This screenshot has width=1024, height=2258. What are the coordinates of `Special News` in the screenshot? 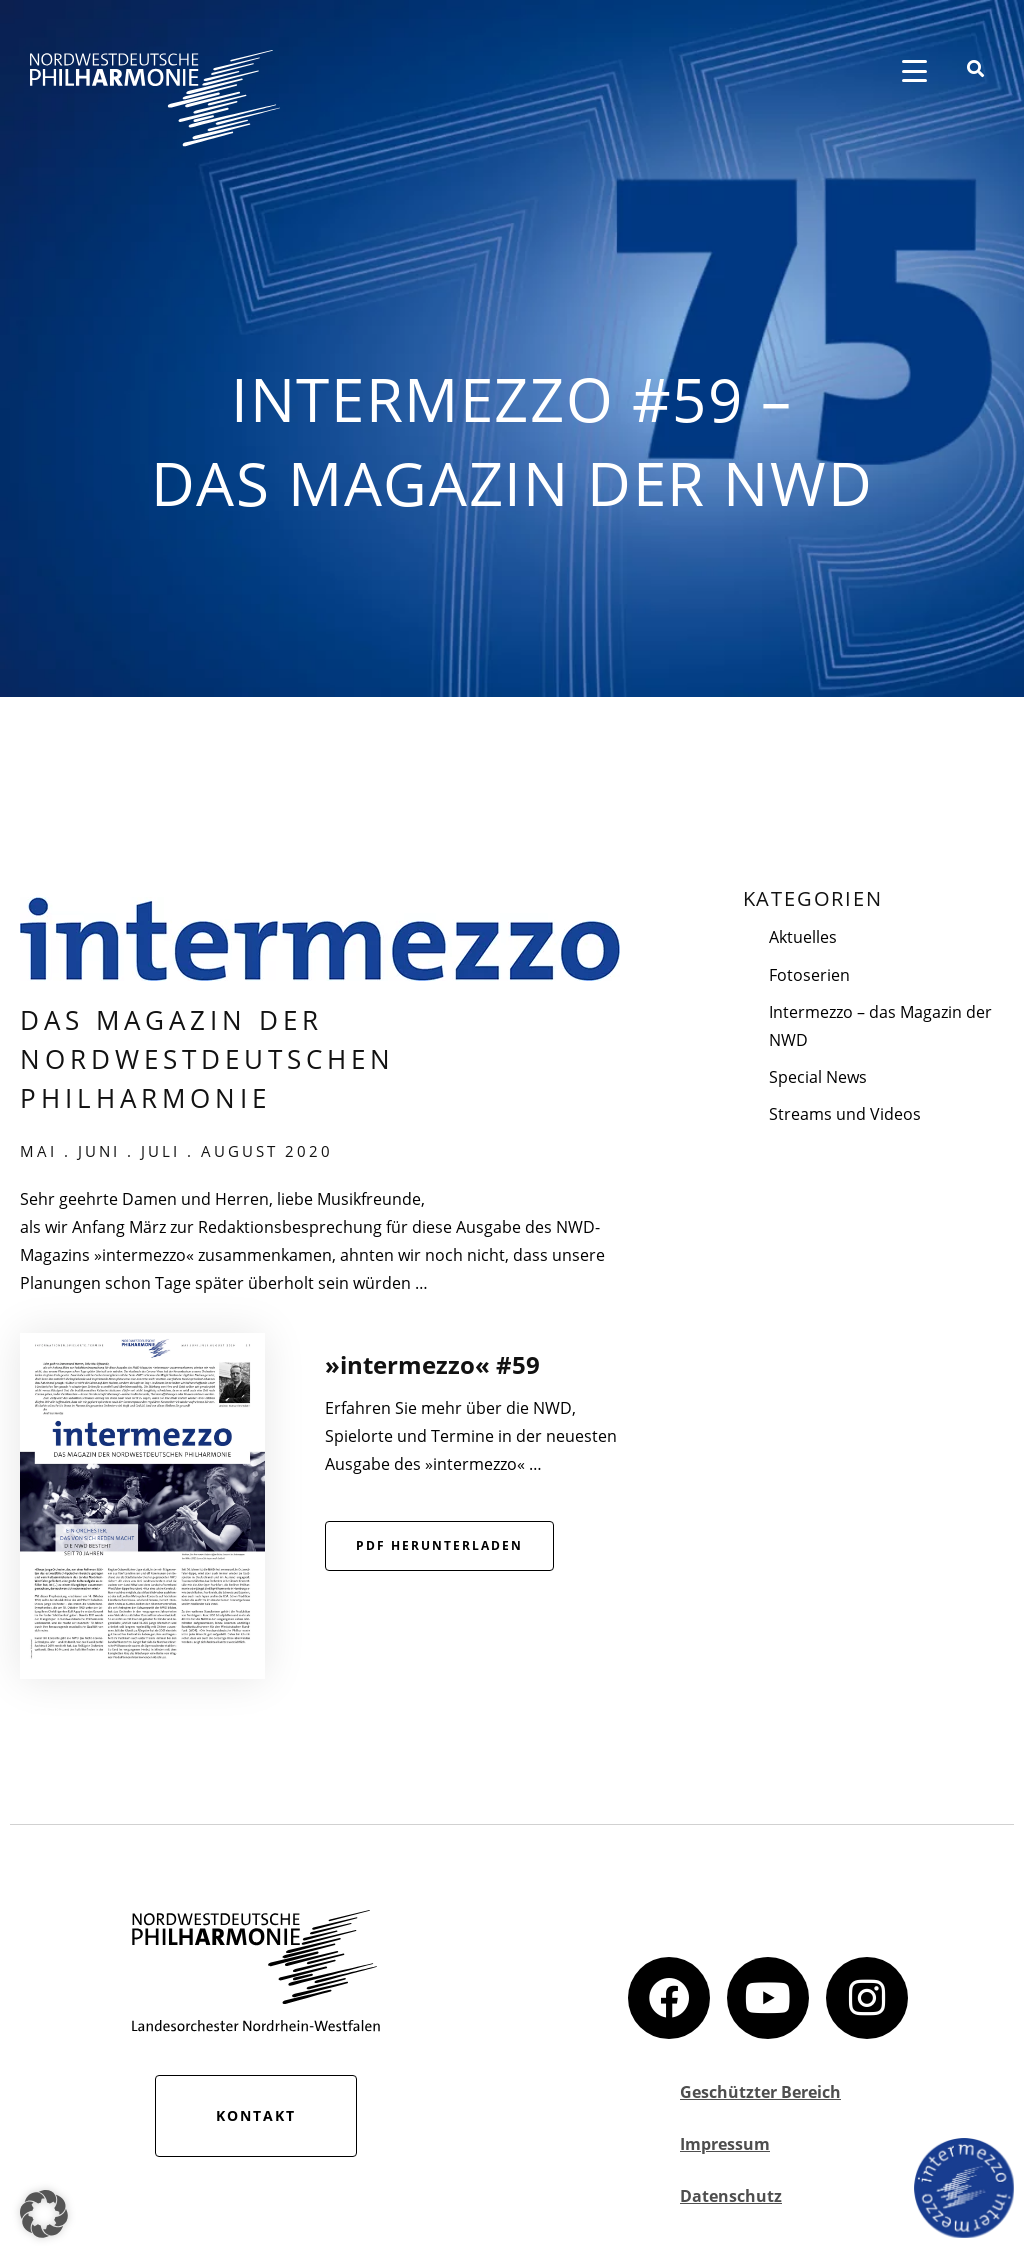 It's located at (818, 1077).